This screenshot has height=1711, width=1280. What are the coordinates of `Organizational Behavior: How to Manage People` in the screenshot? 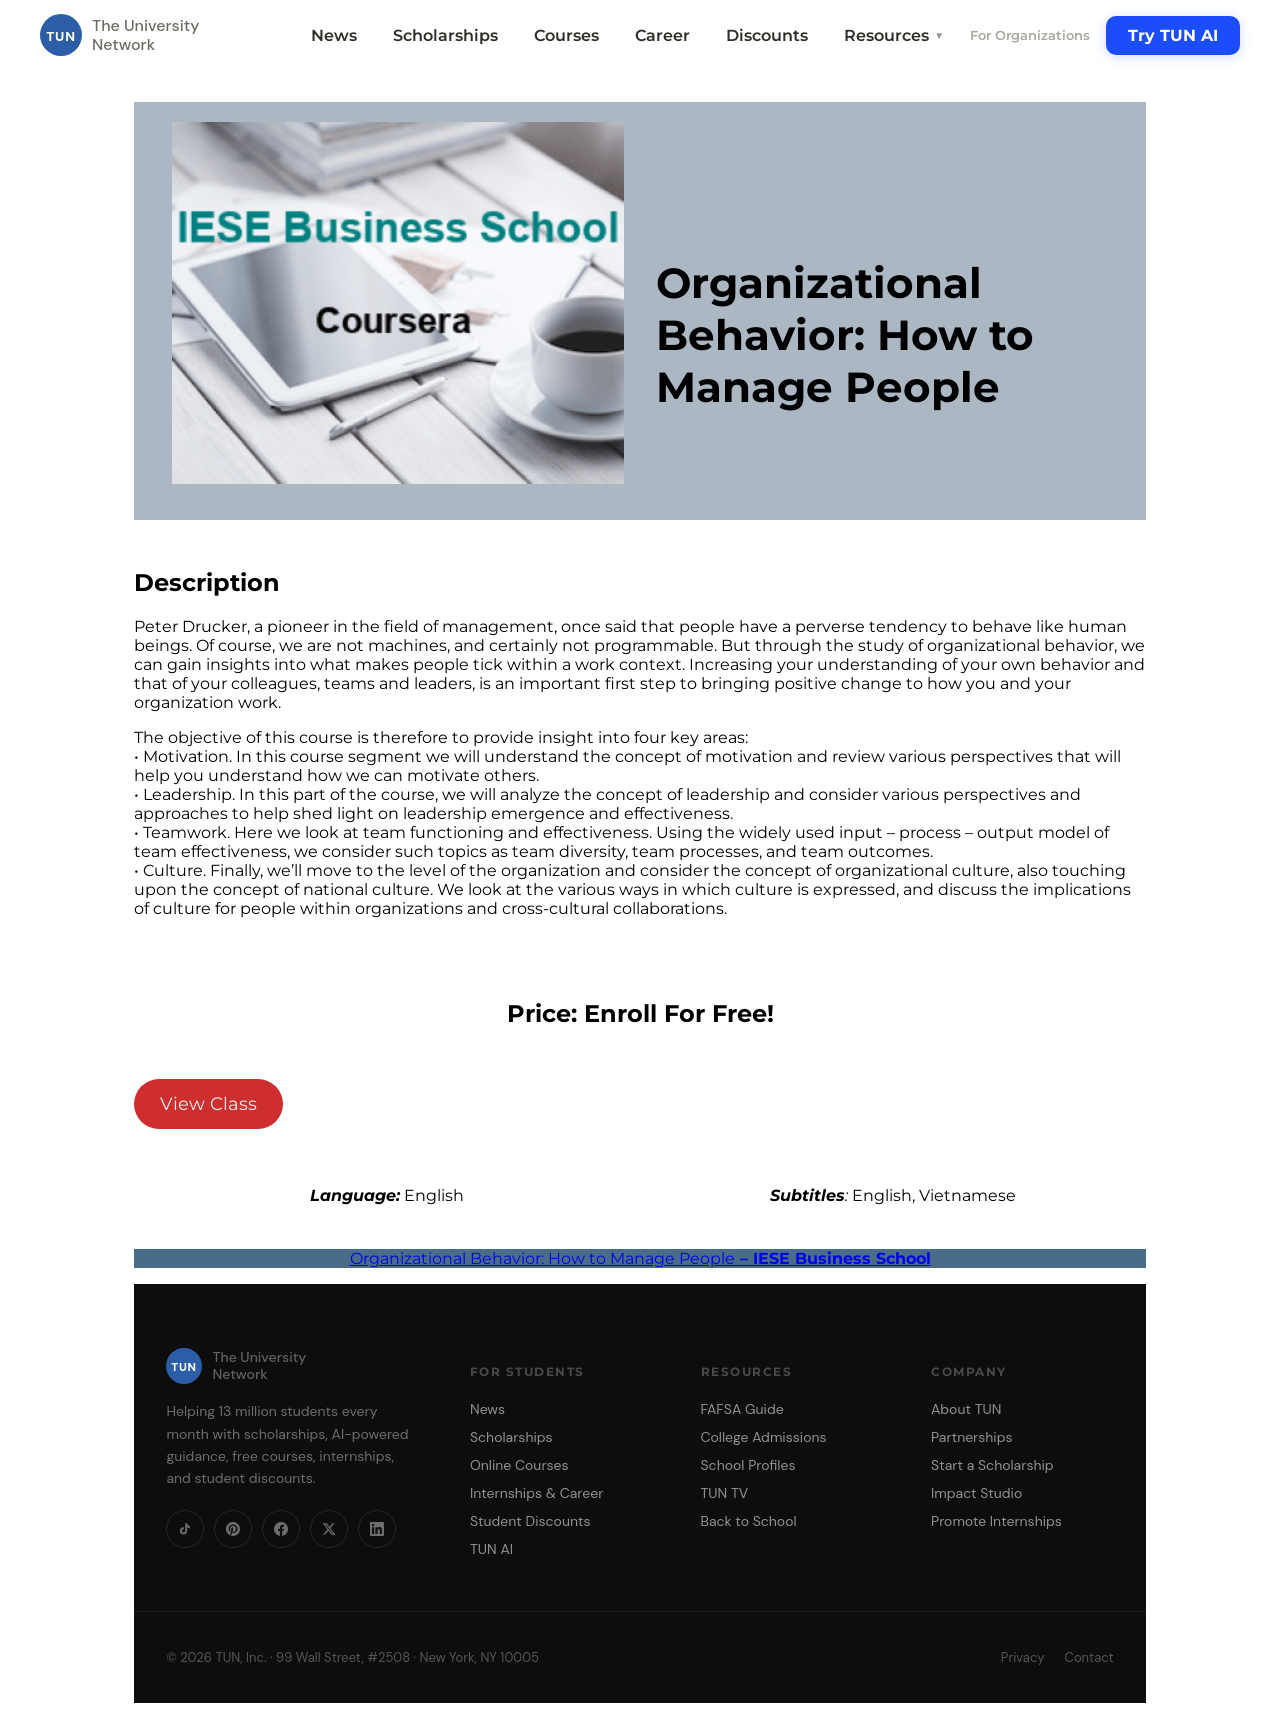 It's located at (640, 1258).